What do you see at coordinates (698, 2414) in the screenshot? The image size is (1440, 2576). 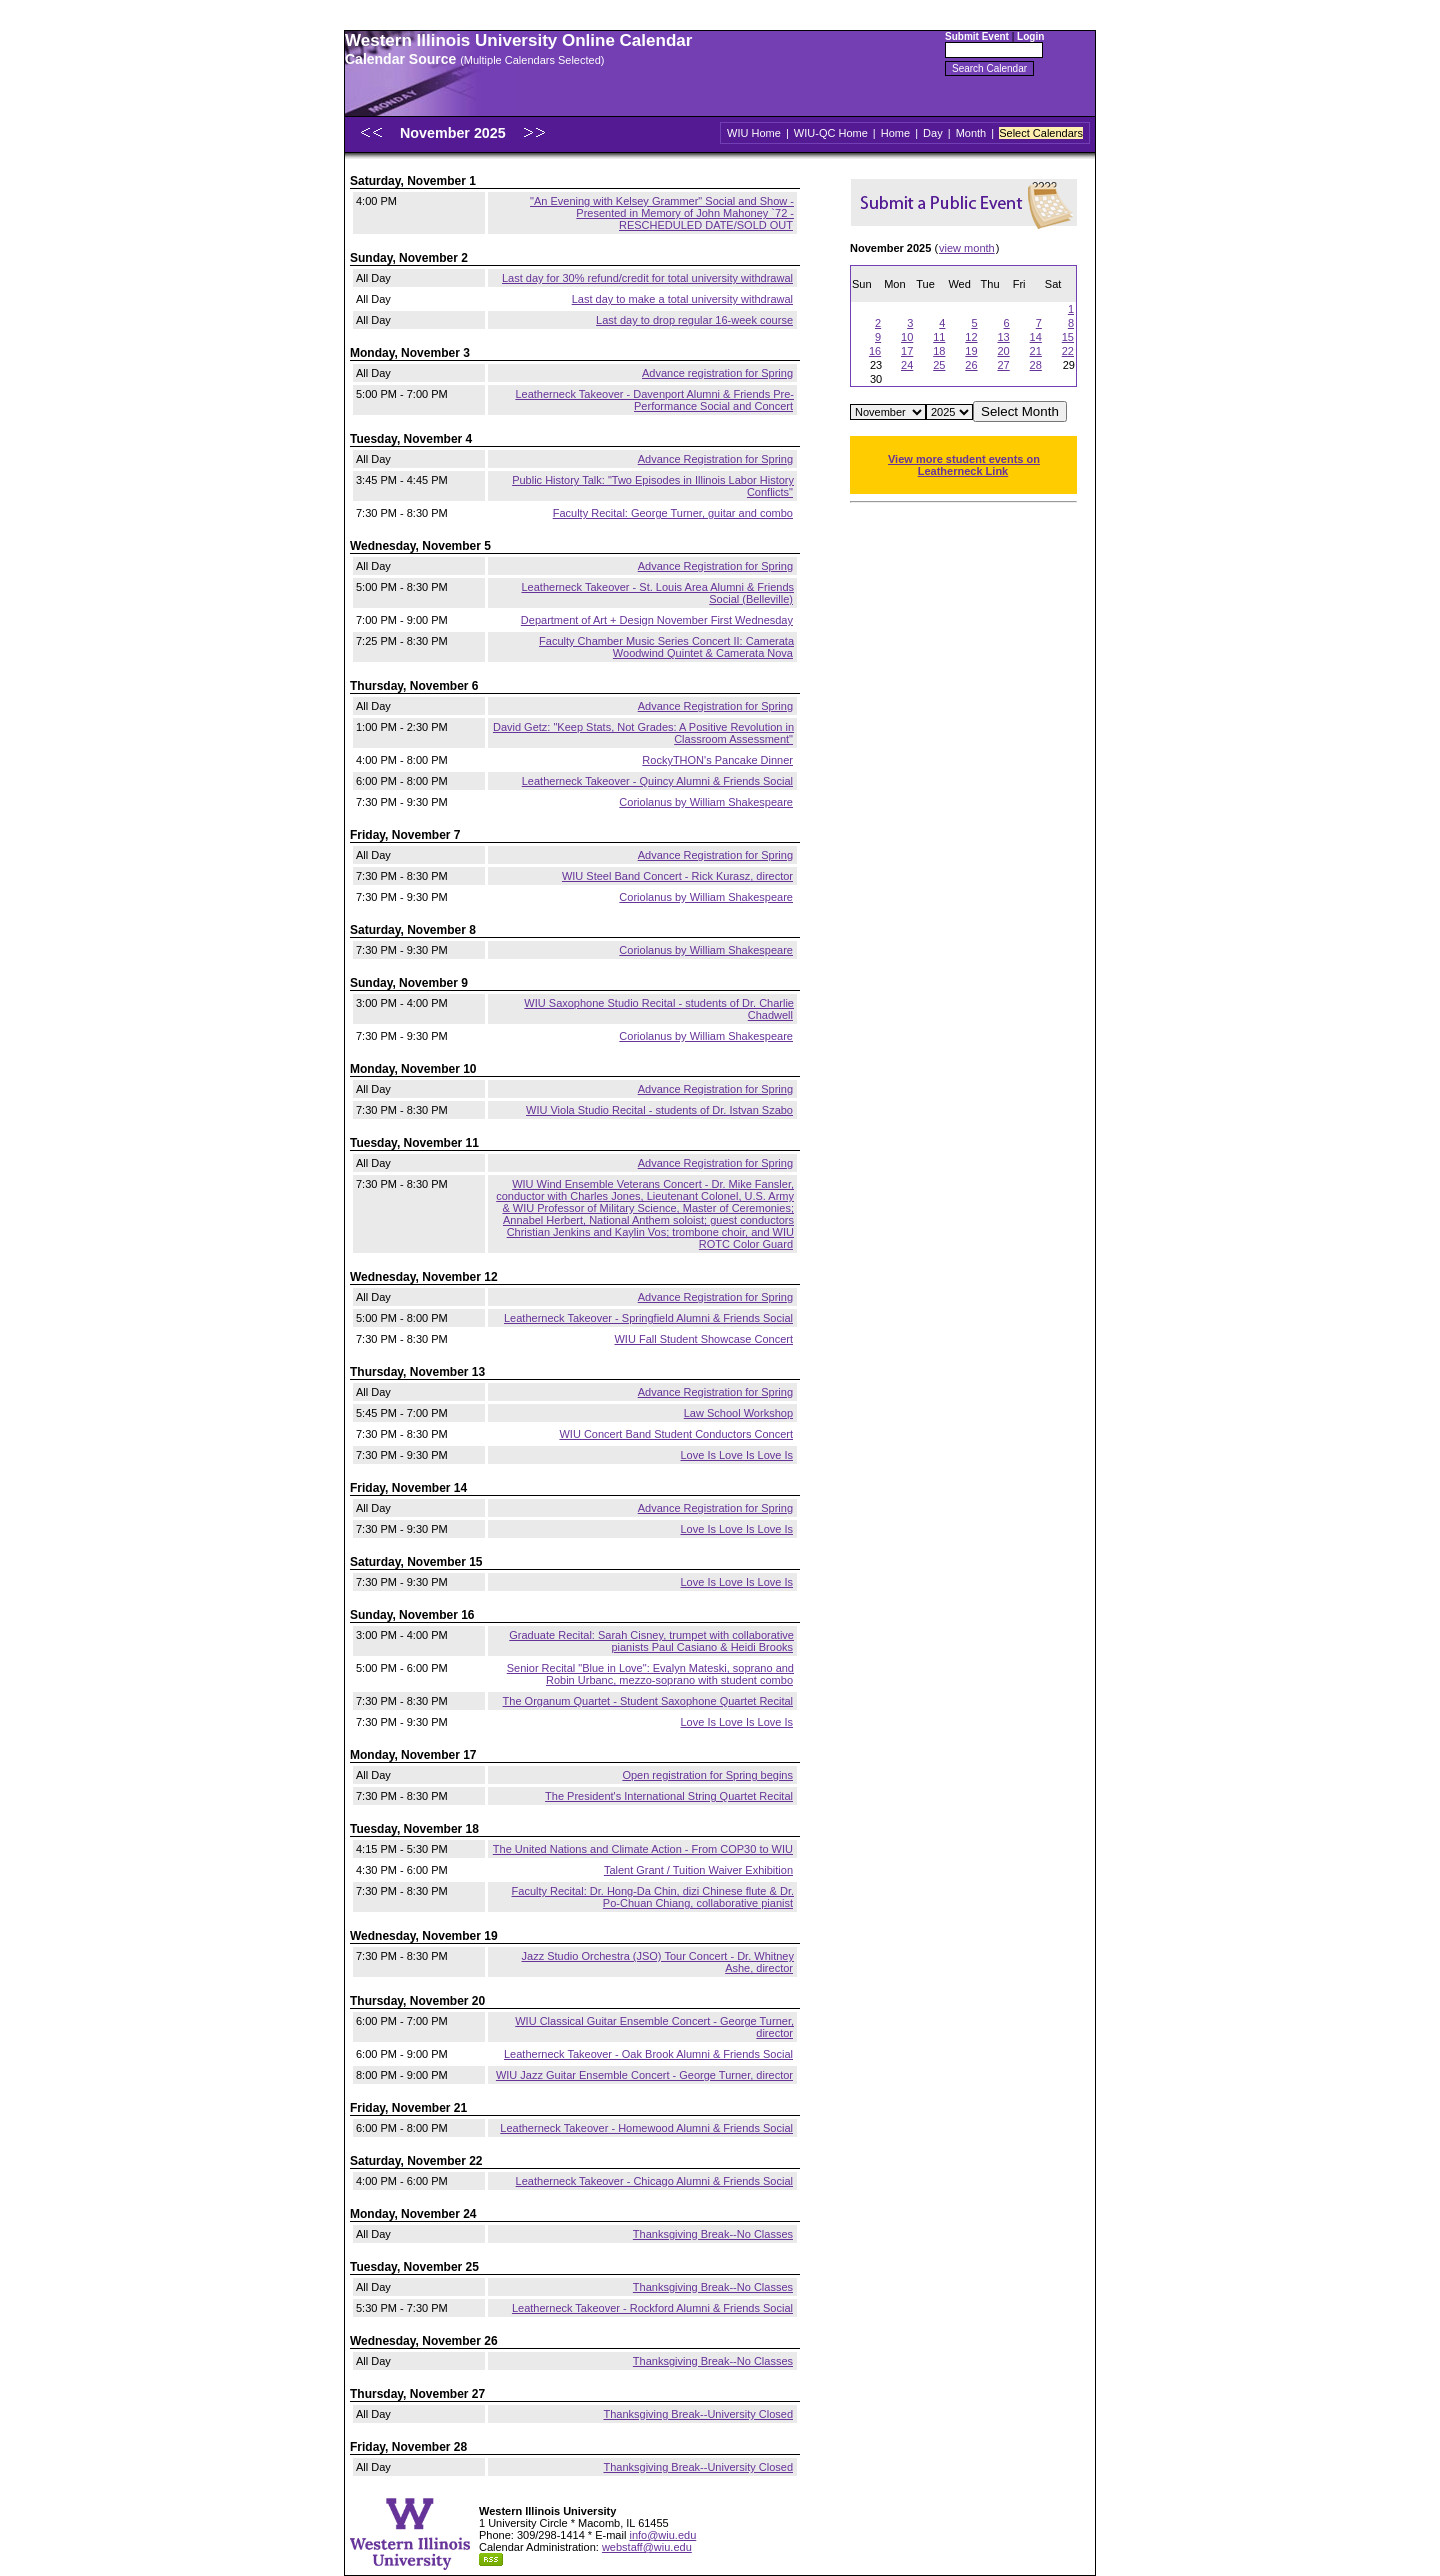 I see `Thanksgiving Break--University Closed` at bounding box center [698, 2414].